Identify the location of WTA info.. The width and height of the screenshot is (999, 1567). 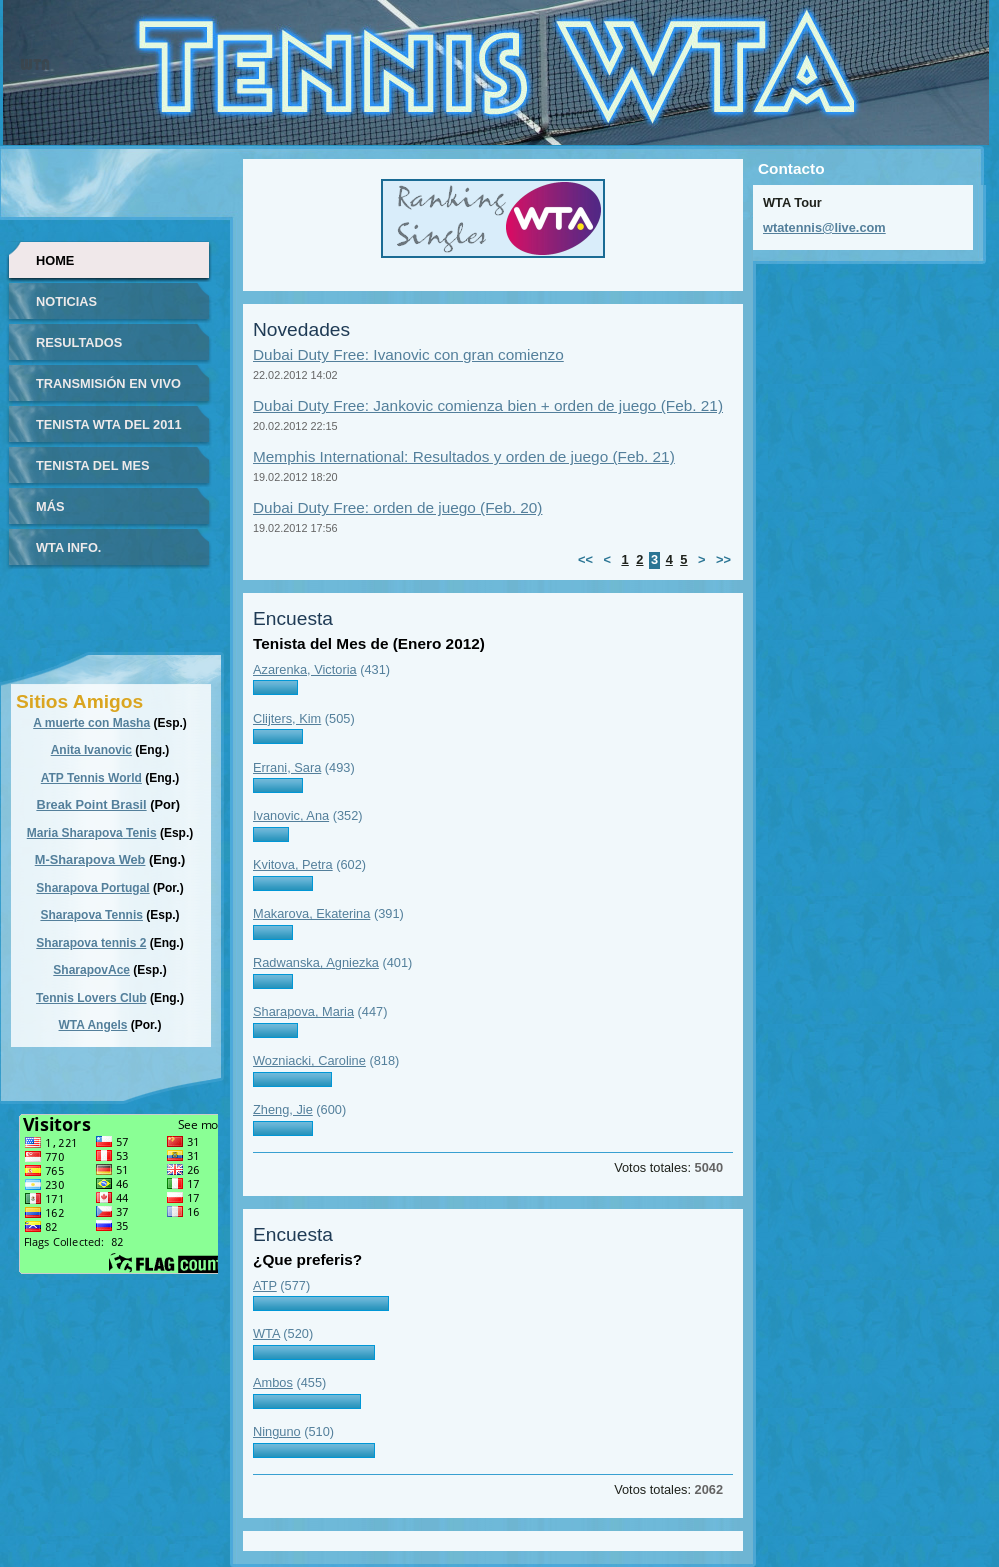
(68, 547).